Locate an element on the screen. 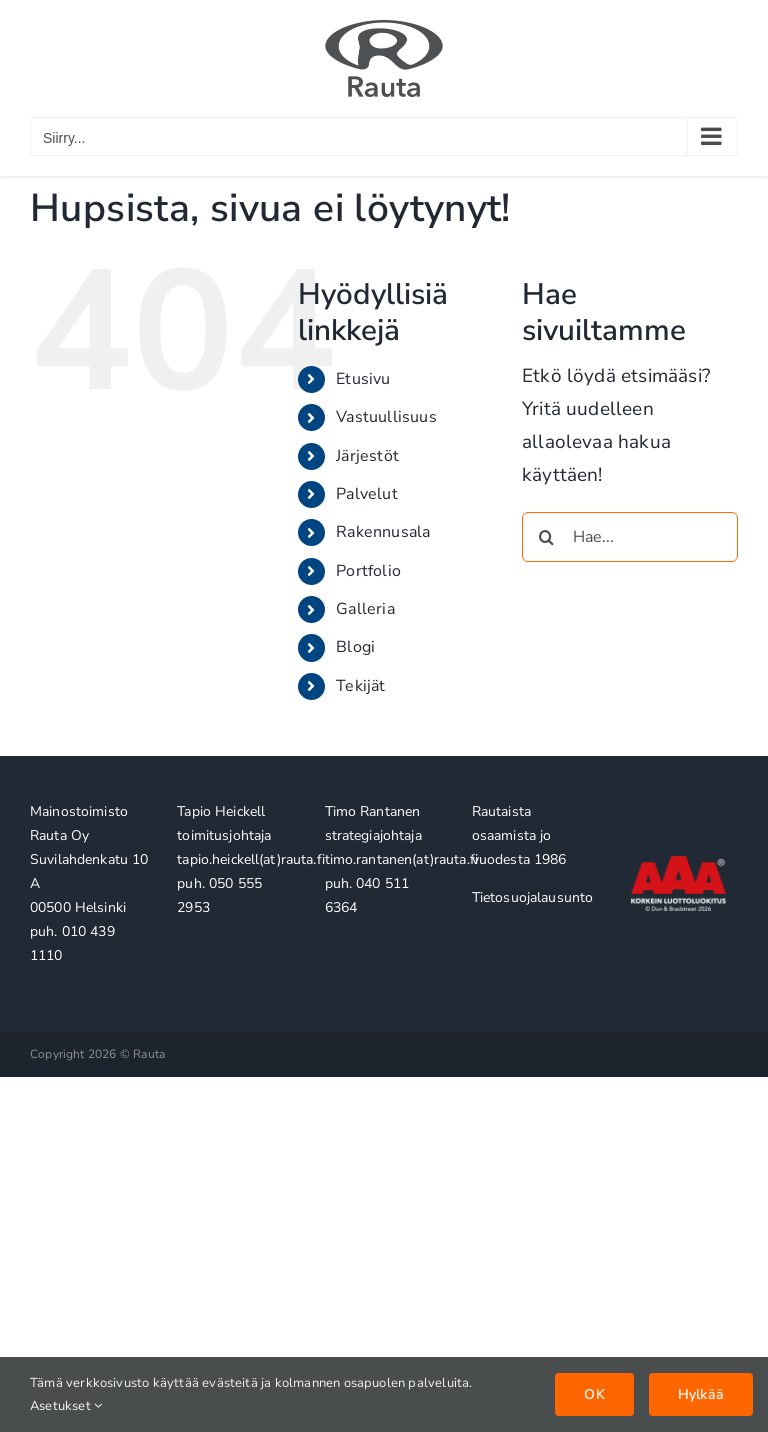  Vastuullisuus is located at coordinates (386, 417).